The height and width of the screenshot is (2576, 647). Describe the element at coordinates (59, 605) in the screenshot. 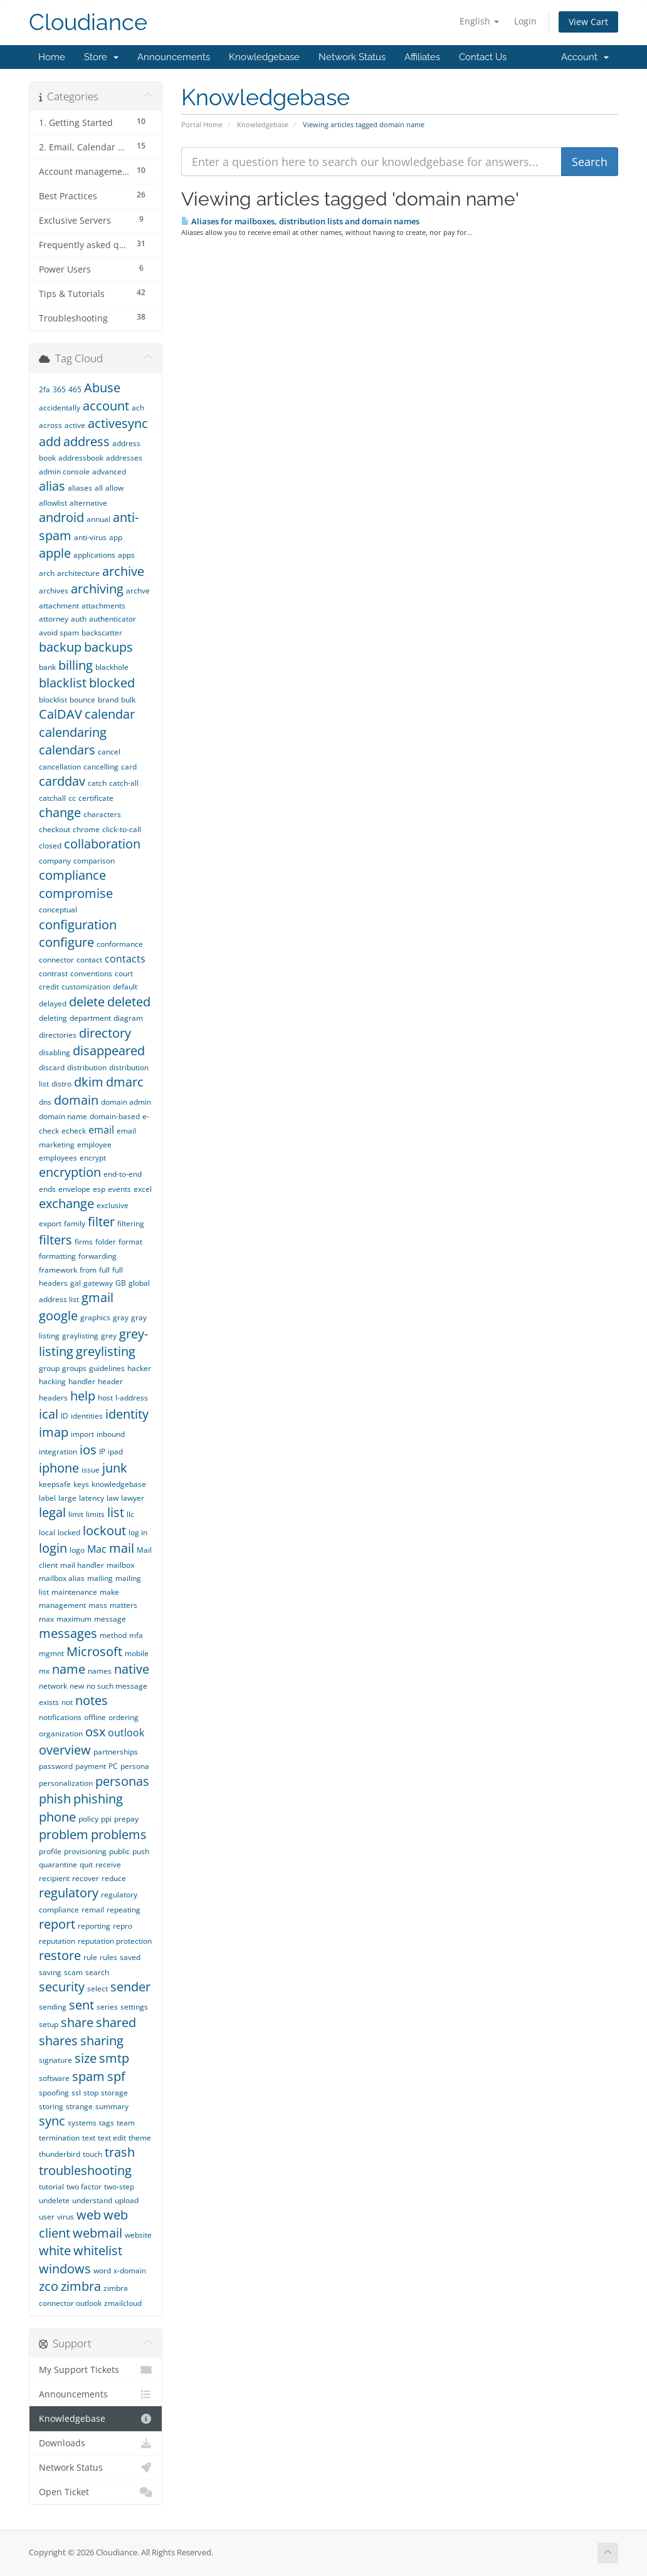

I see `attachment` at that location.